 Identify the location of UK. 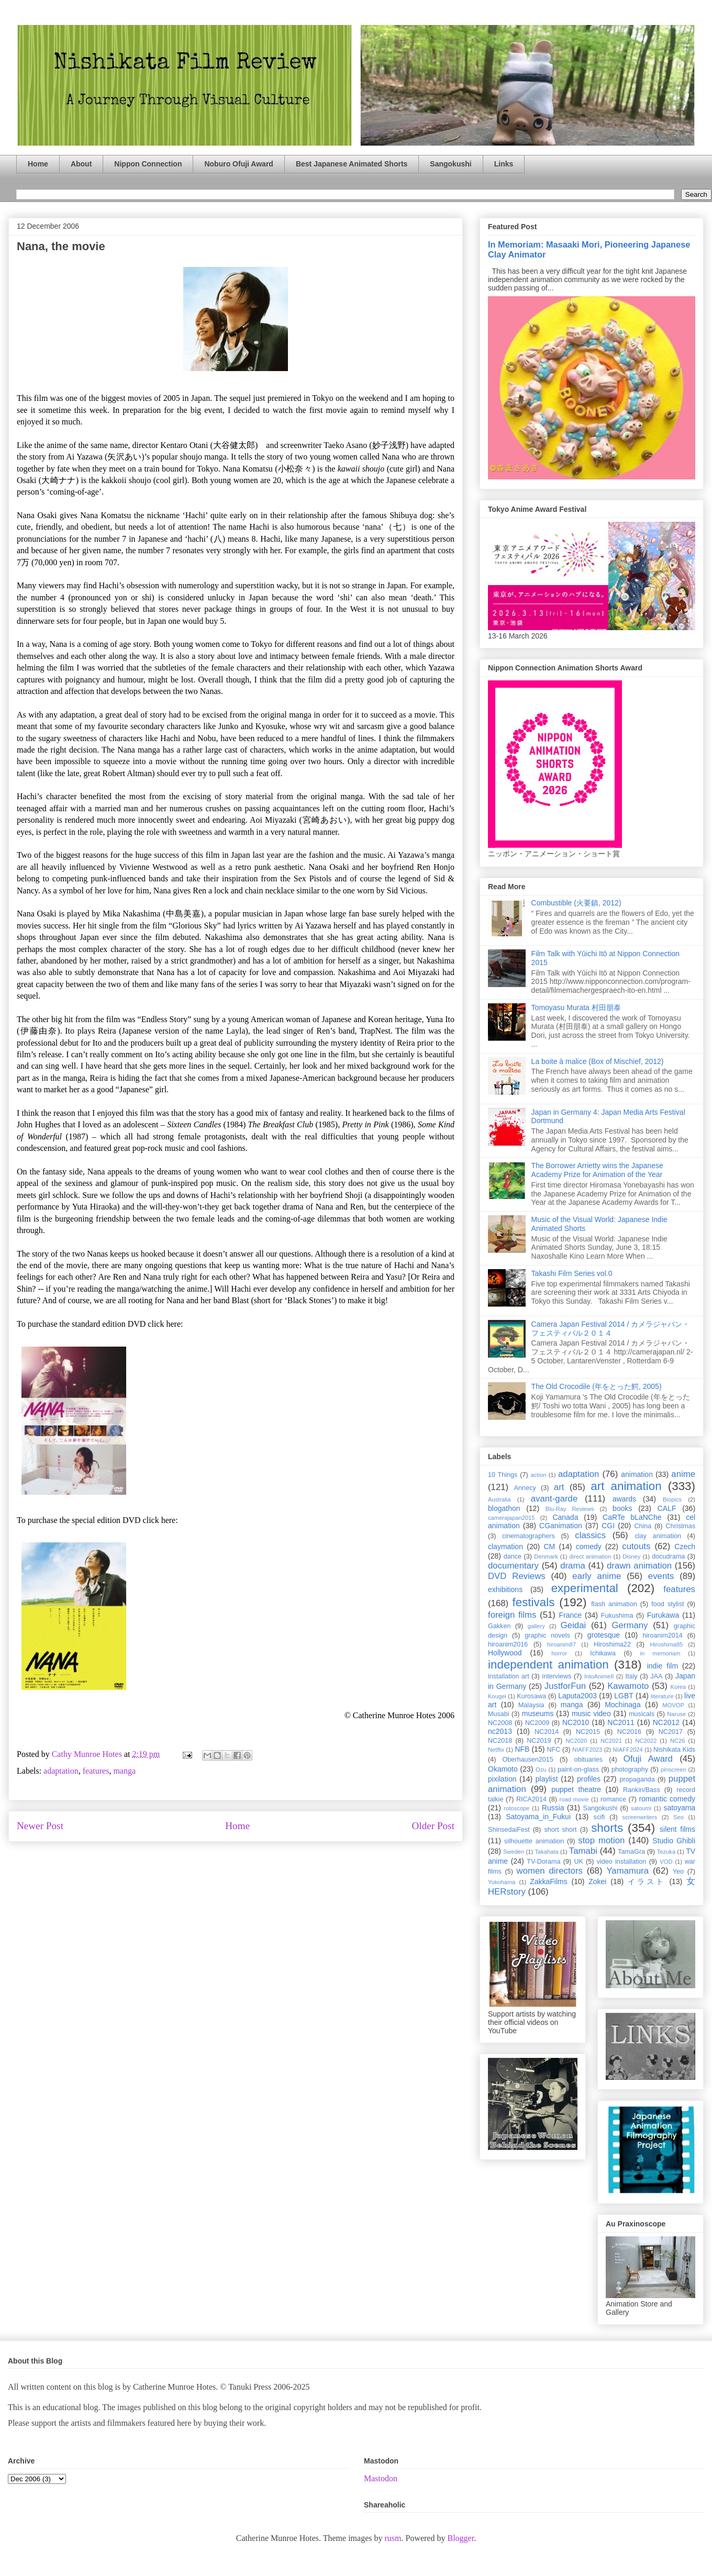
(578, 1861).